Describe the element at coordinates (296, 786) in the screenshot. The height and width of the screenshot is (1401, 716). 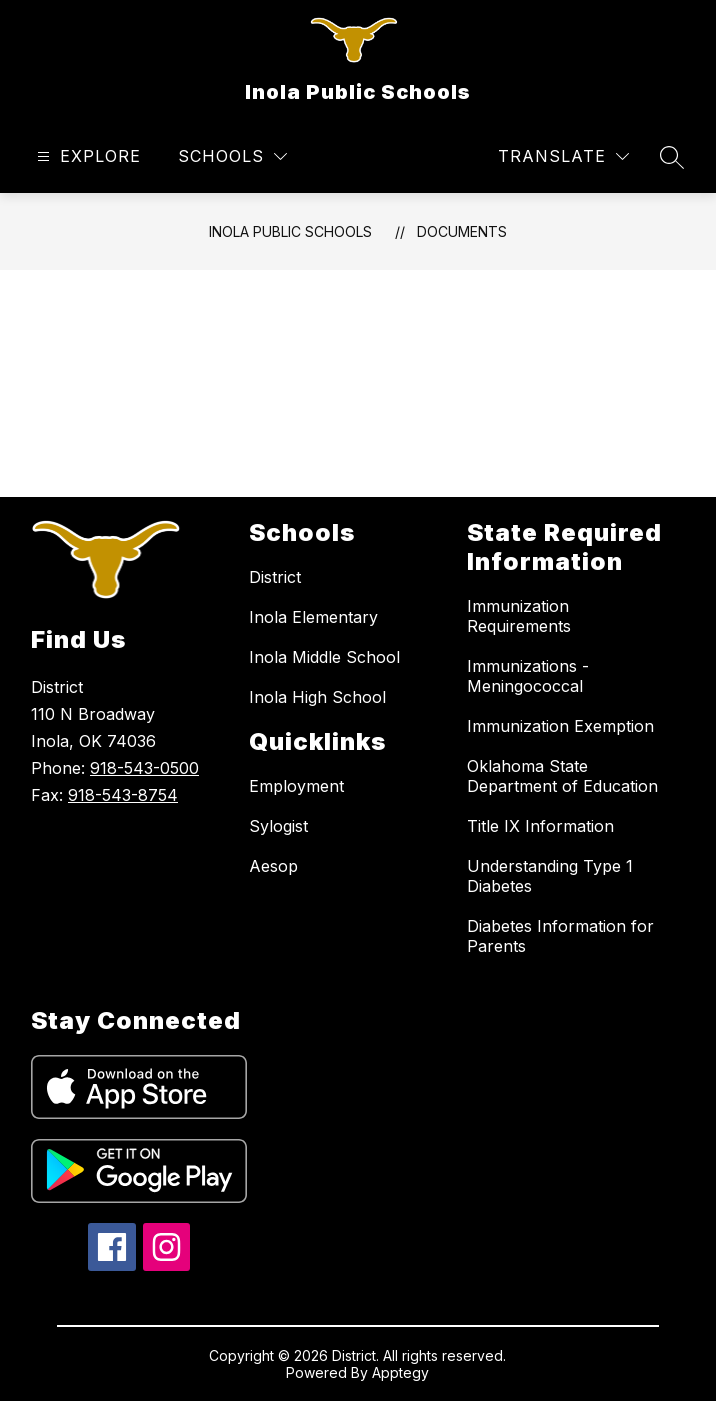
I see `Employment` at that location.